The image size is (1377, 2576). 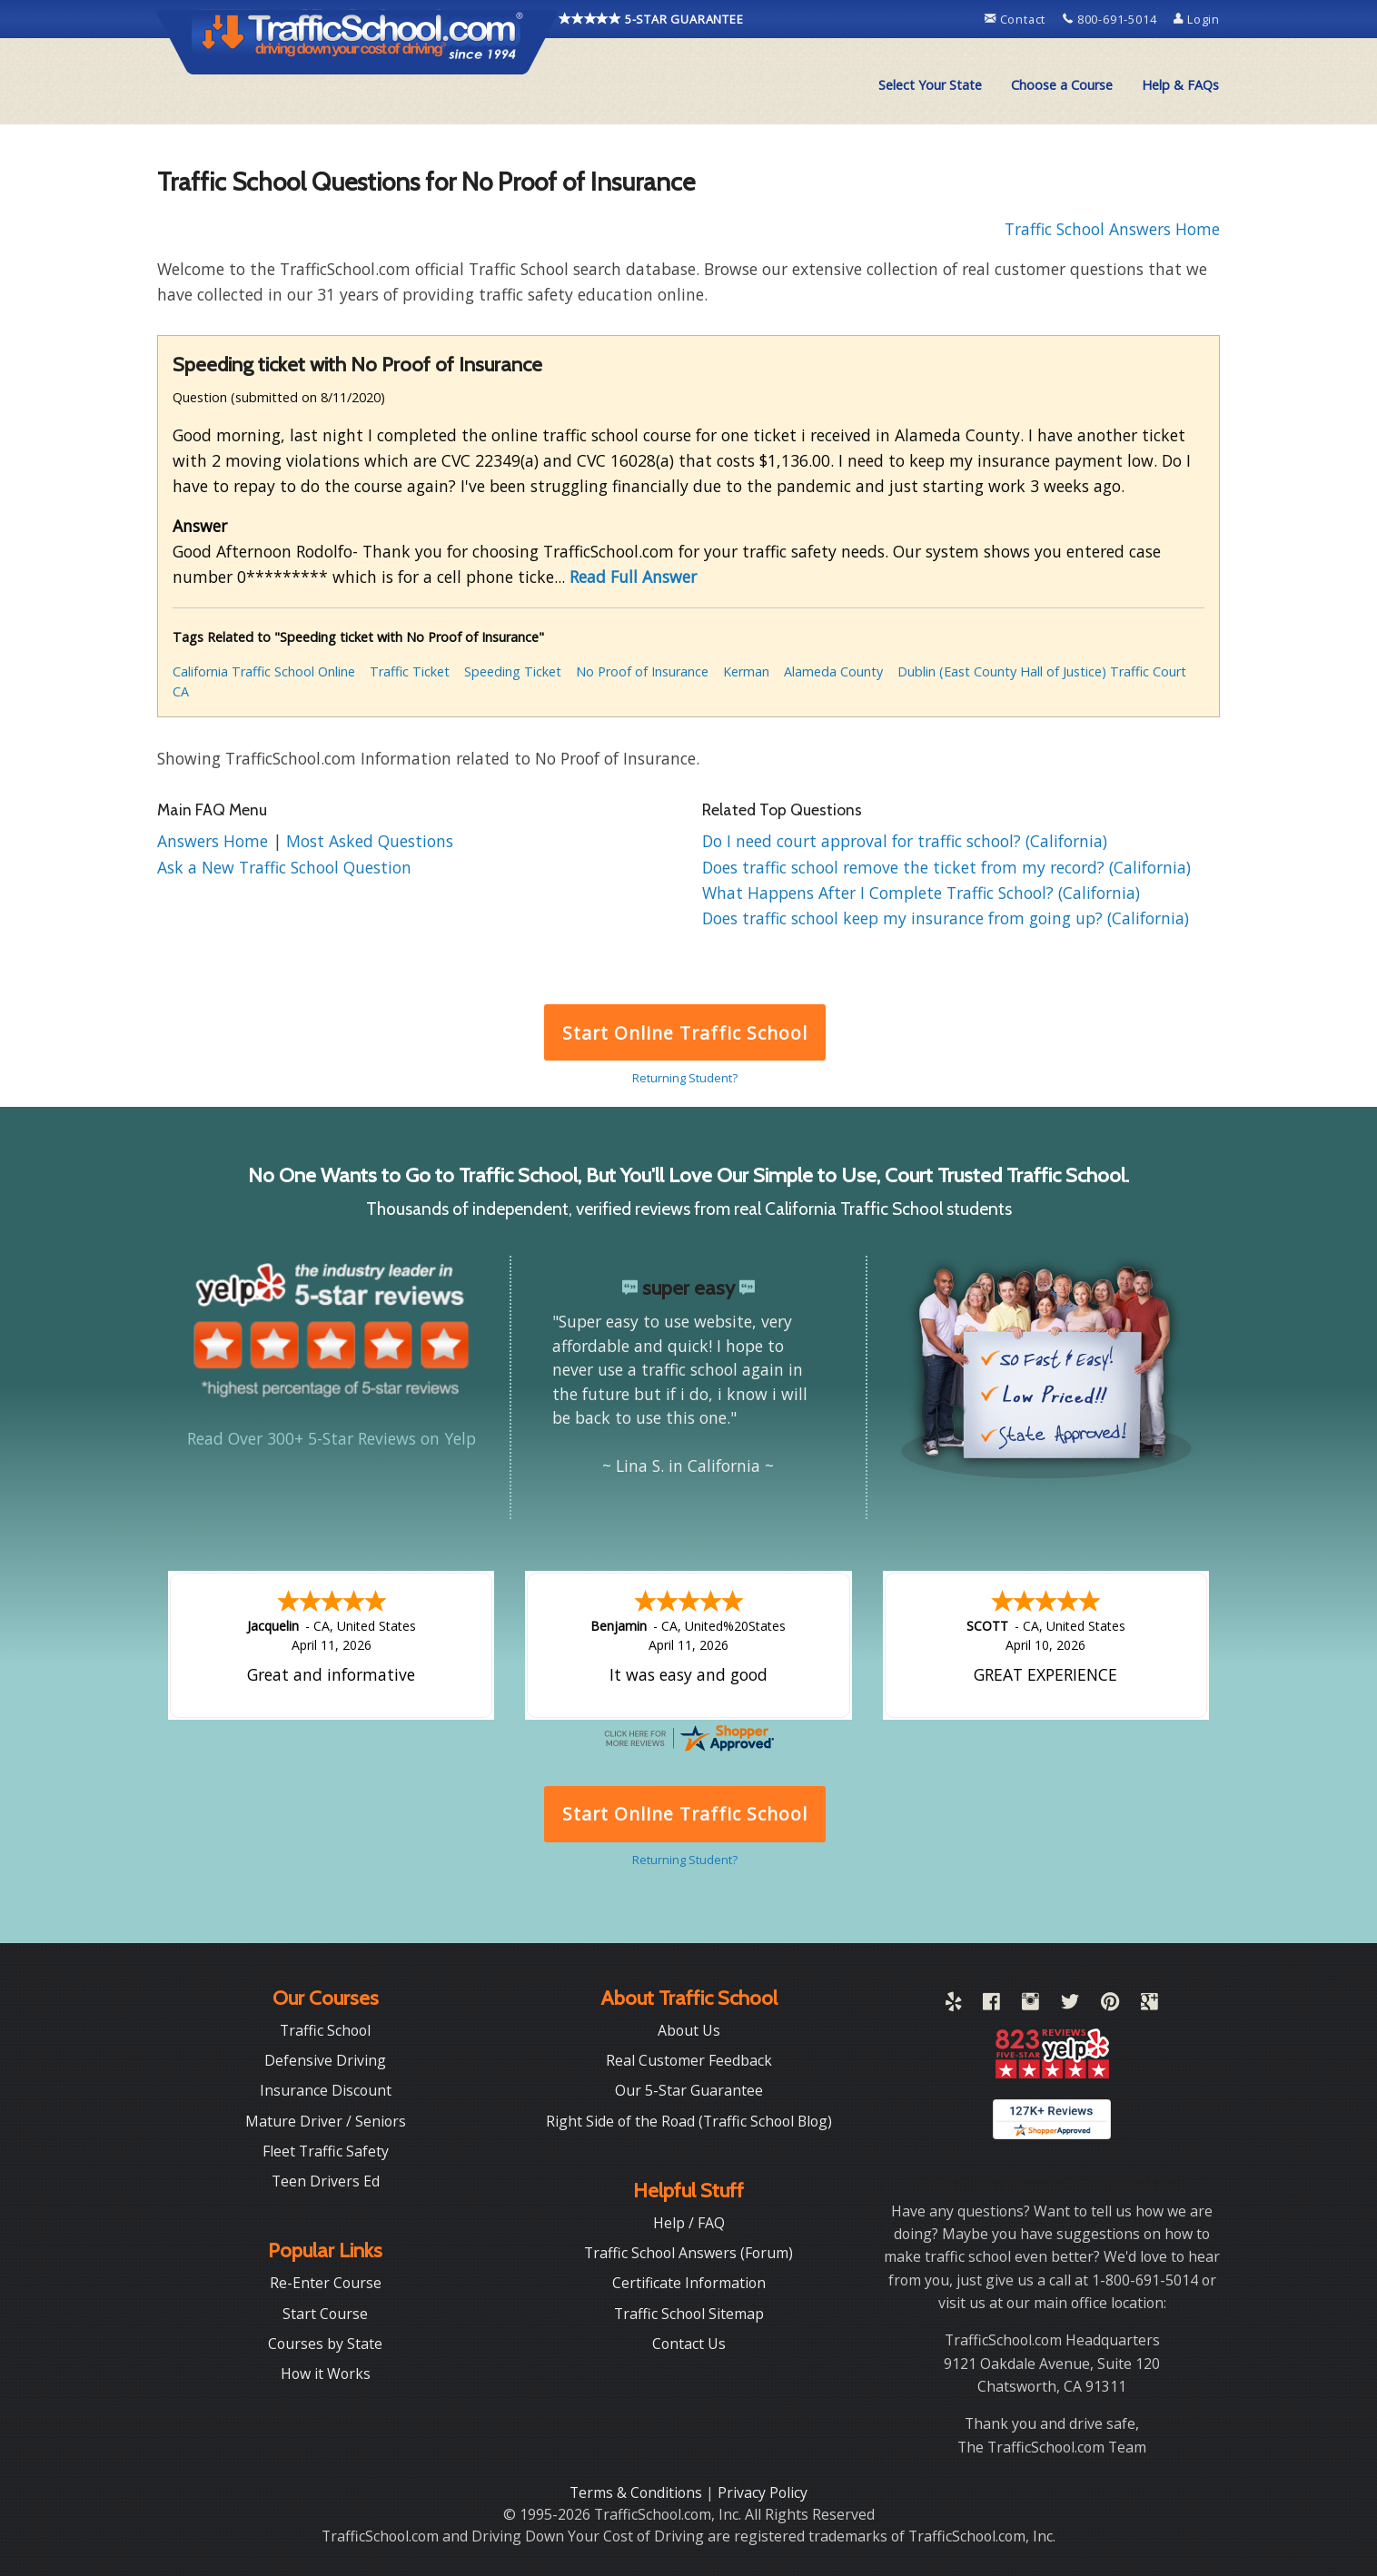 I want to click on Our 5-Star Guarantee, so click(x=689, y=2090).